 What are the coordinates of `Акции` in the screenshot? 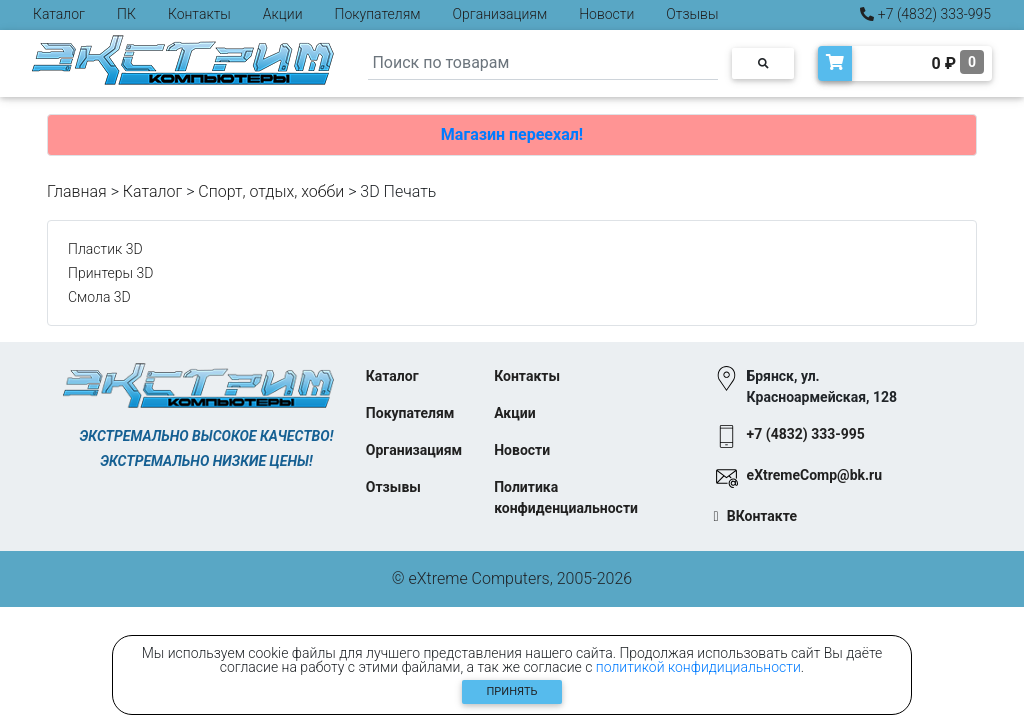 It's located at (283, 14).